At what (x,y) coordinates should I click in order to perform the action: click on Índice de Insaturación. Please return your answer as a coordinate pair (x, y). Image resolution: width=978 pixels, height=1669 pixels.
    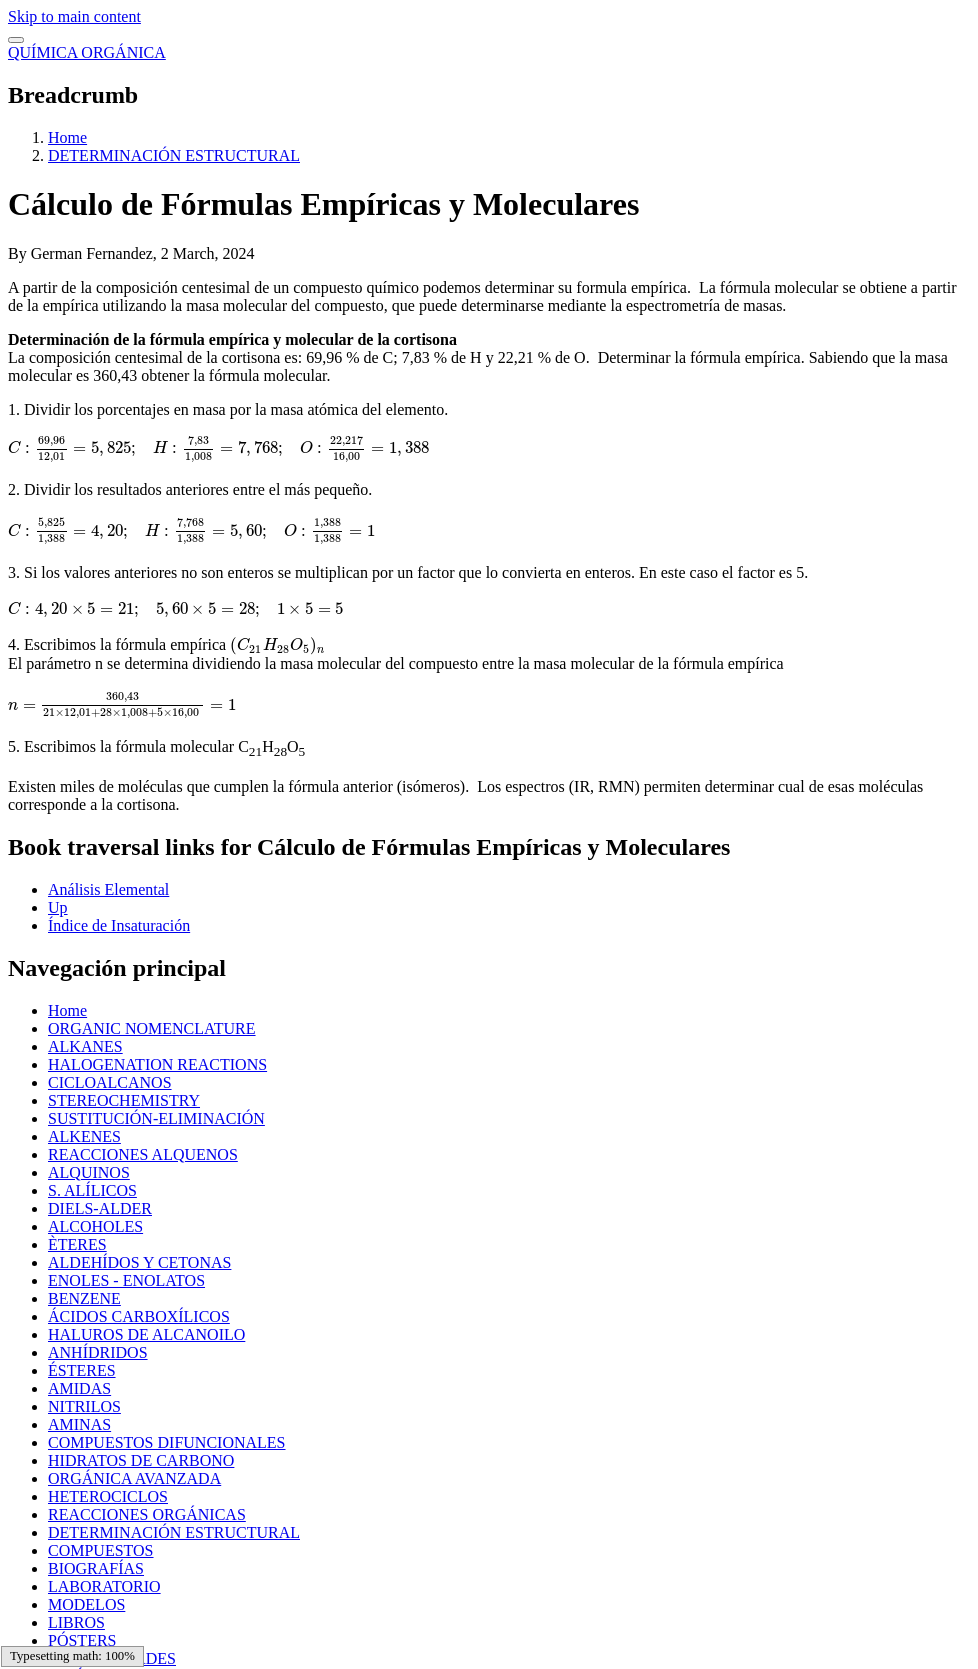
    Looking at the image, I should click on (119, 925).